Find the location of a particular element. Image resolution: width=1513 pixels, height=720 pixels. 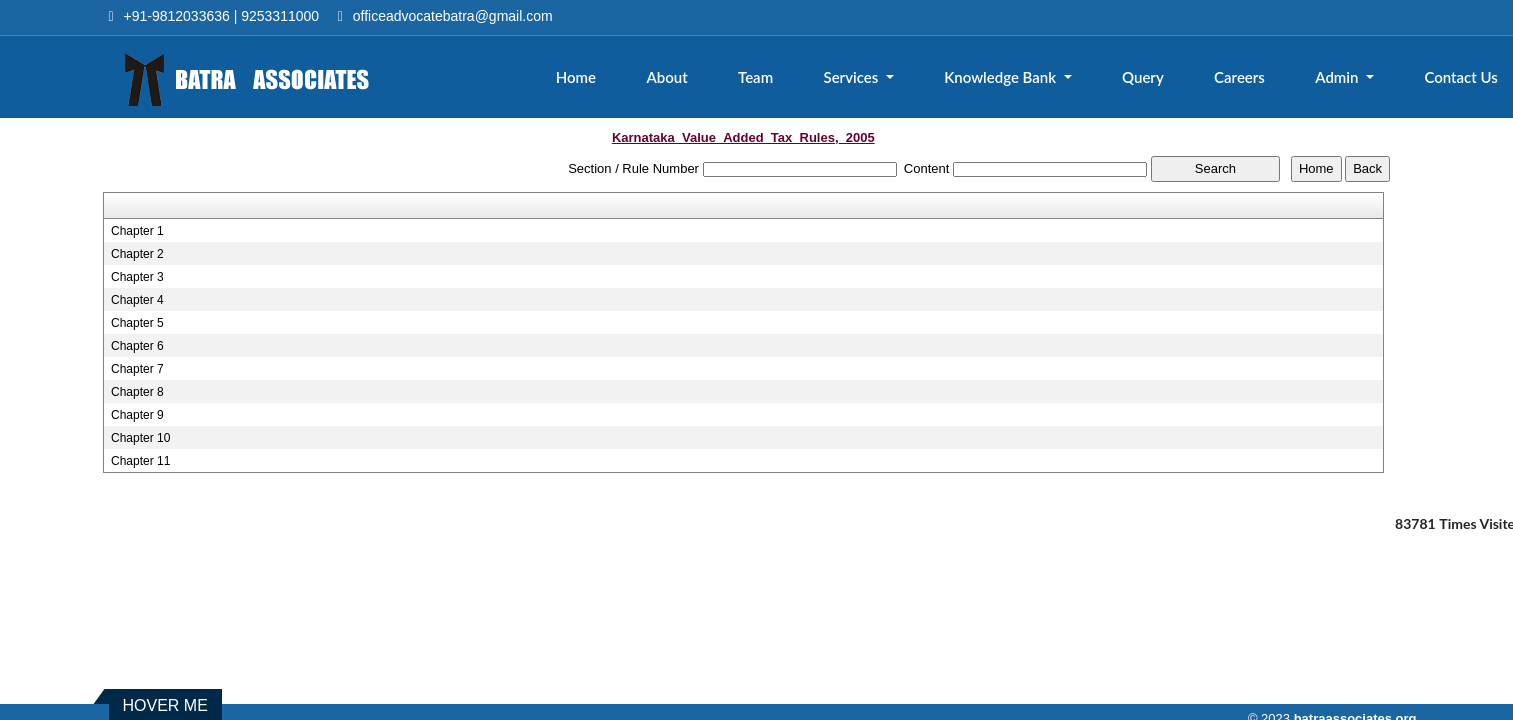

Chapter 11 is located at coordinates (140, 461).